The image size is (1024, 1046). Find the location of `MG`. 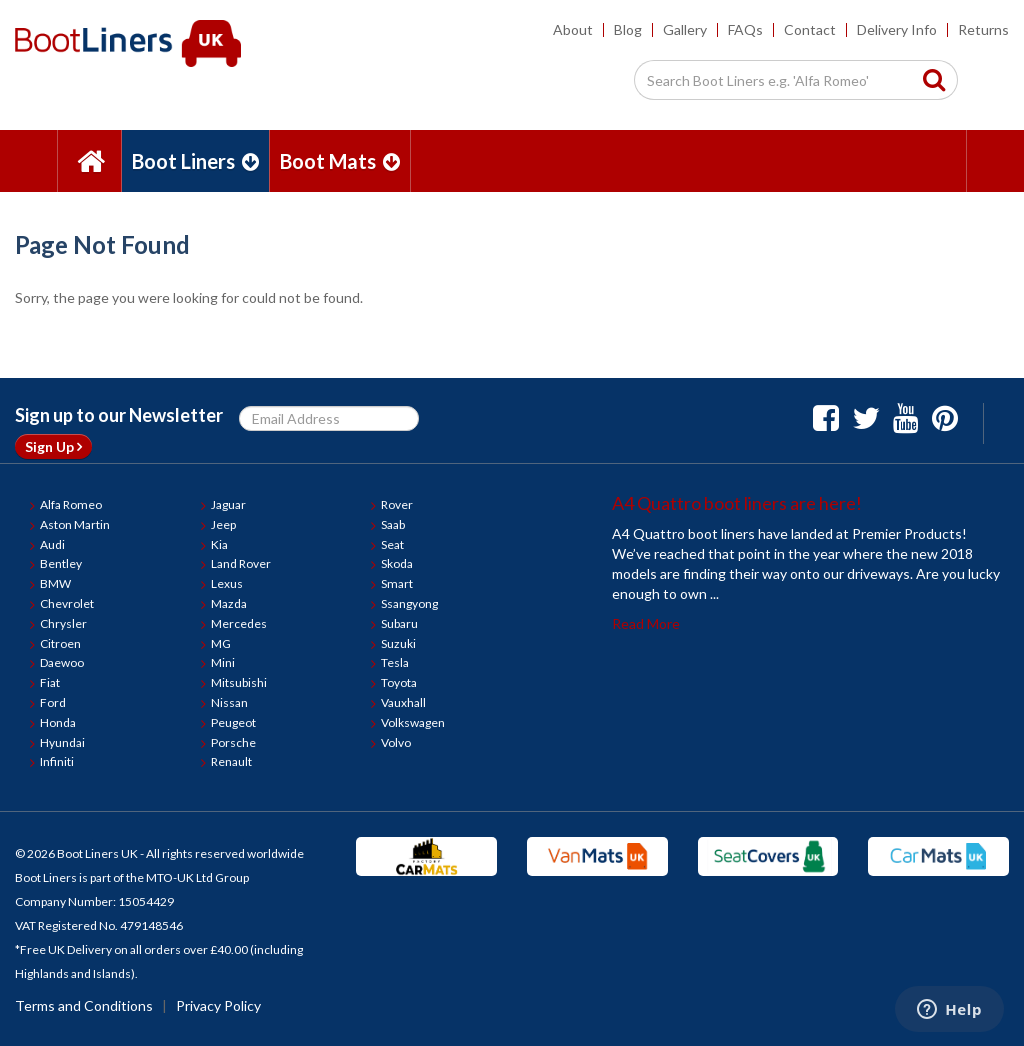

MG is located at coordinates (221, 643).